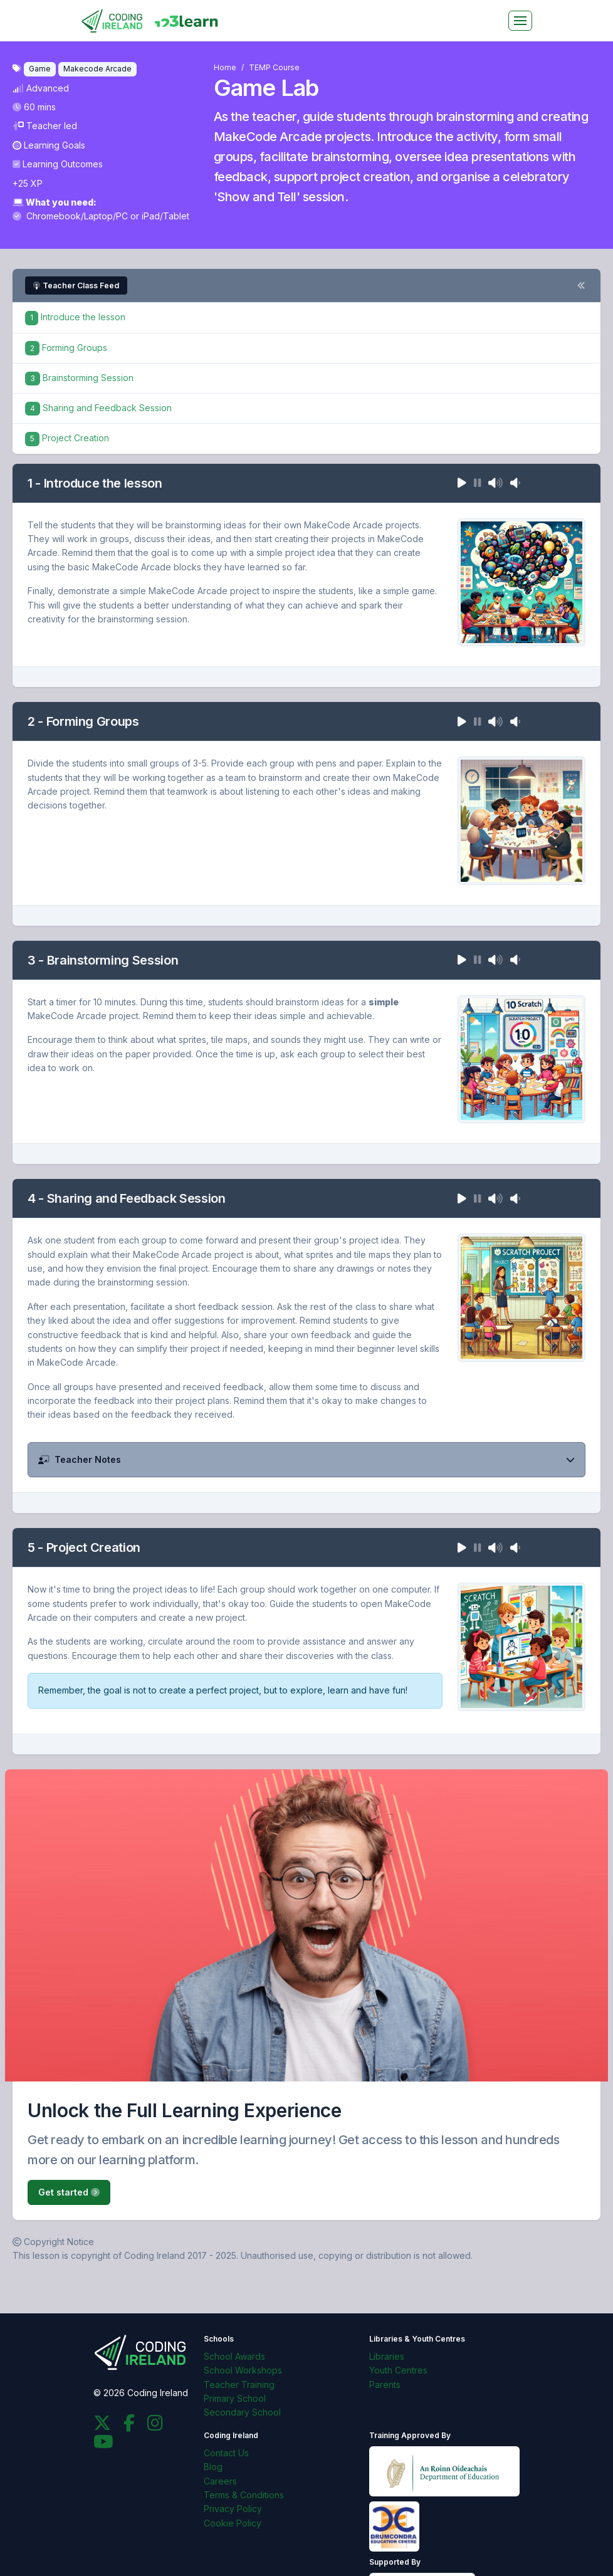  I want to click on Parents, so click(385, 2384).